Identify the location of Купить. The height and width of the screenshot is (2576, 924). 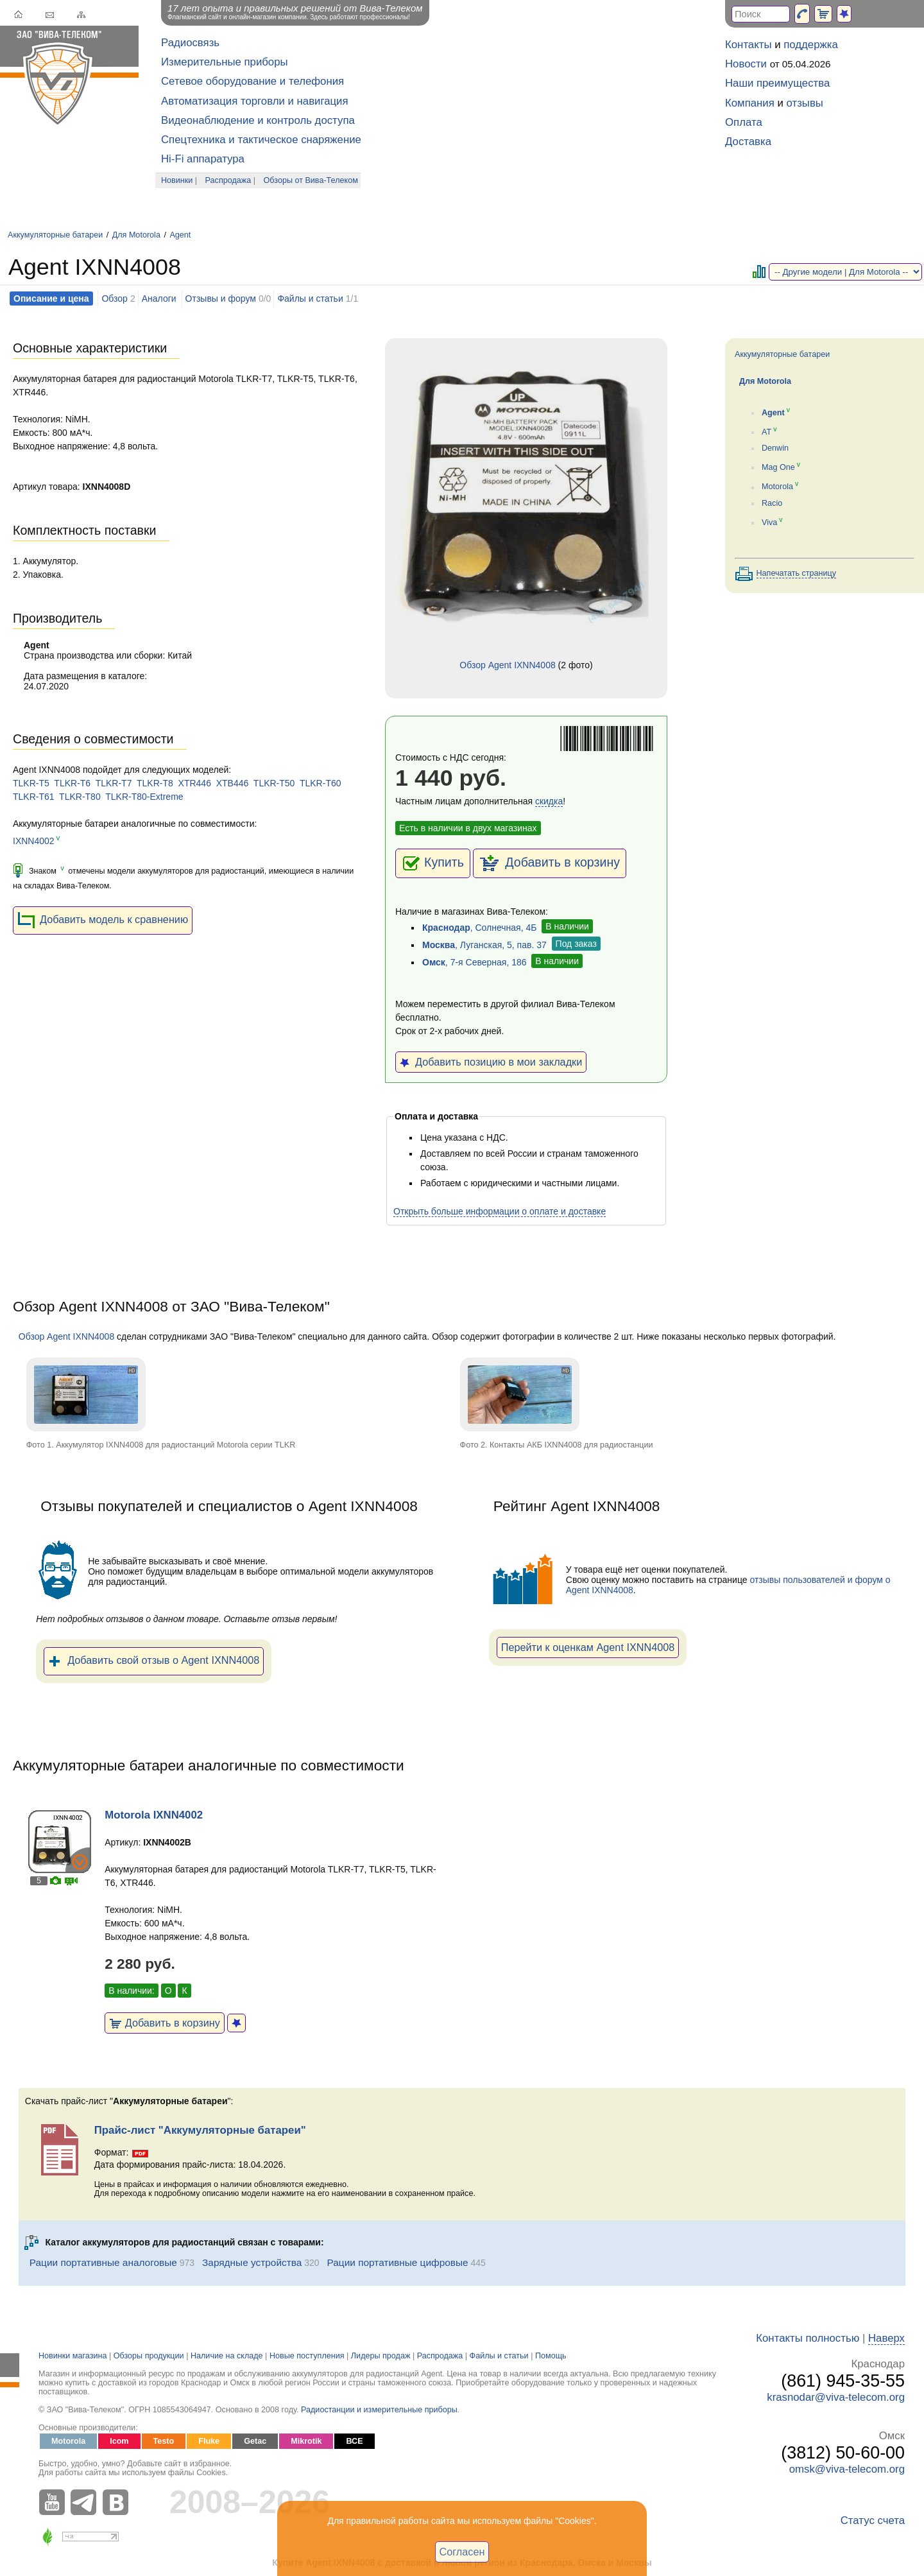
(433, 863).